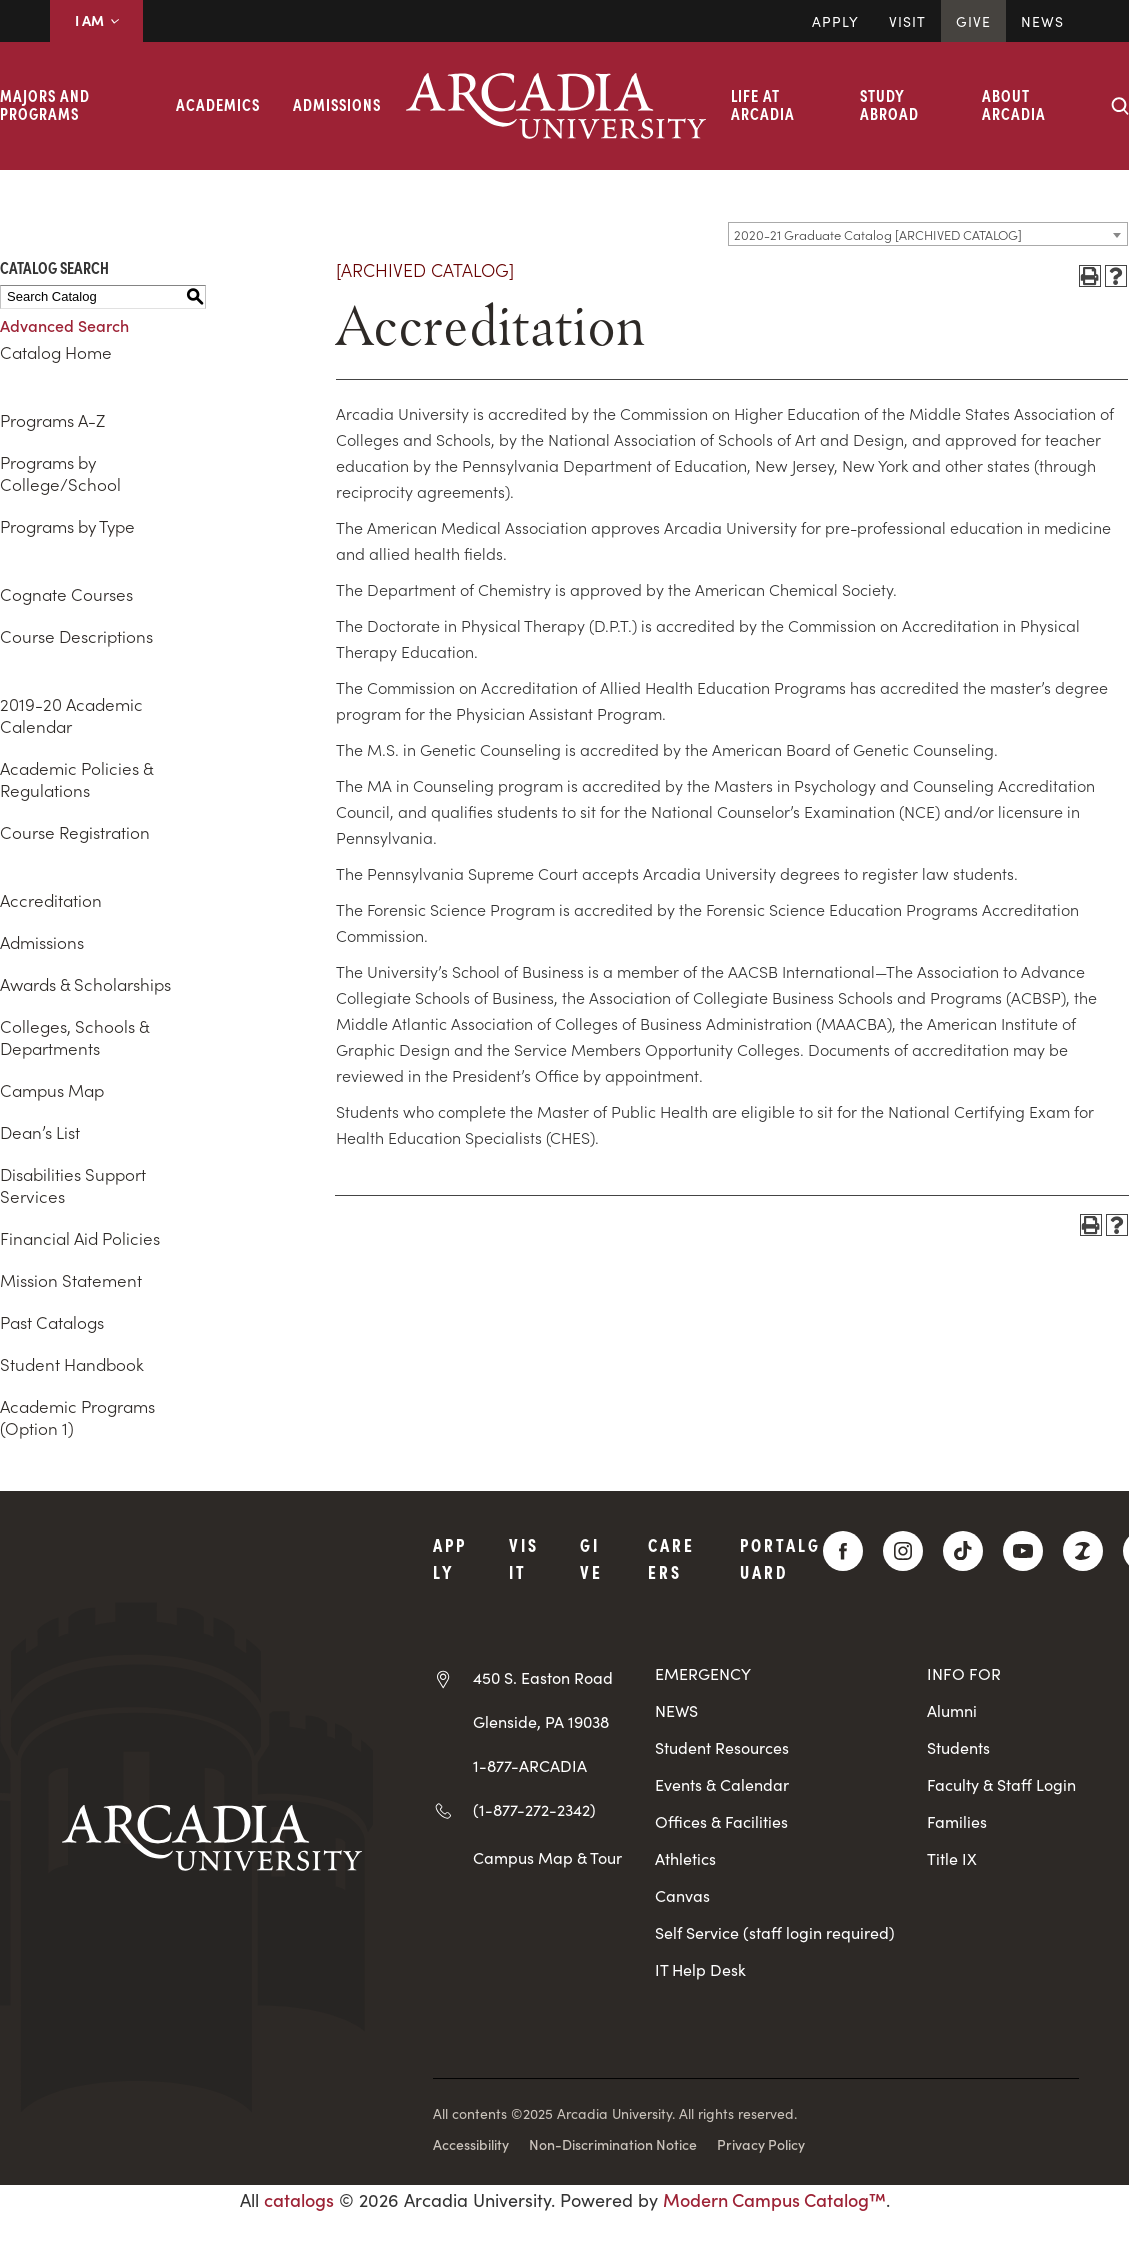  Describe the element at coordinates (964, 1673) in the screenshot. I see `INFO FOR` at that location.